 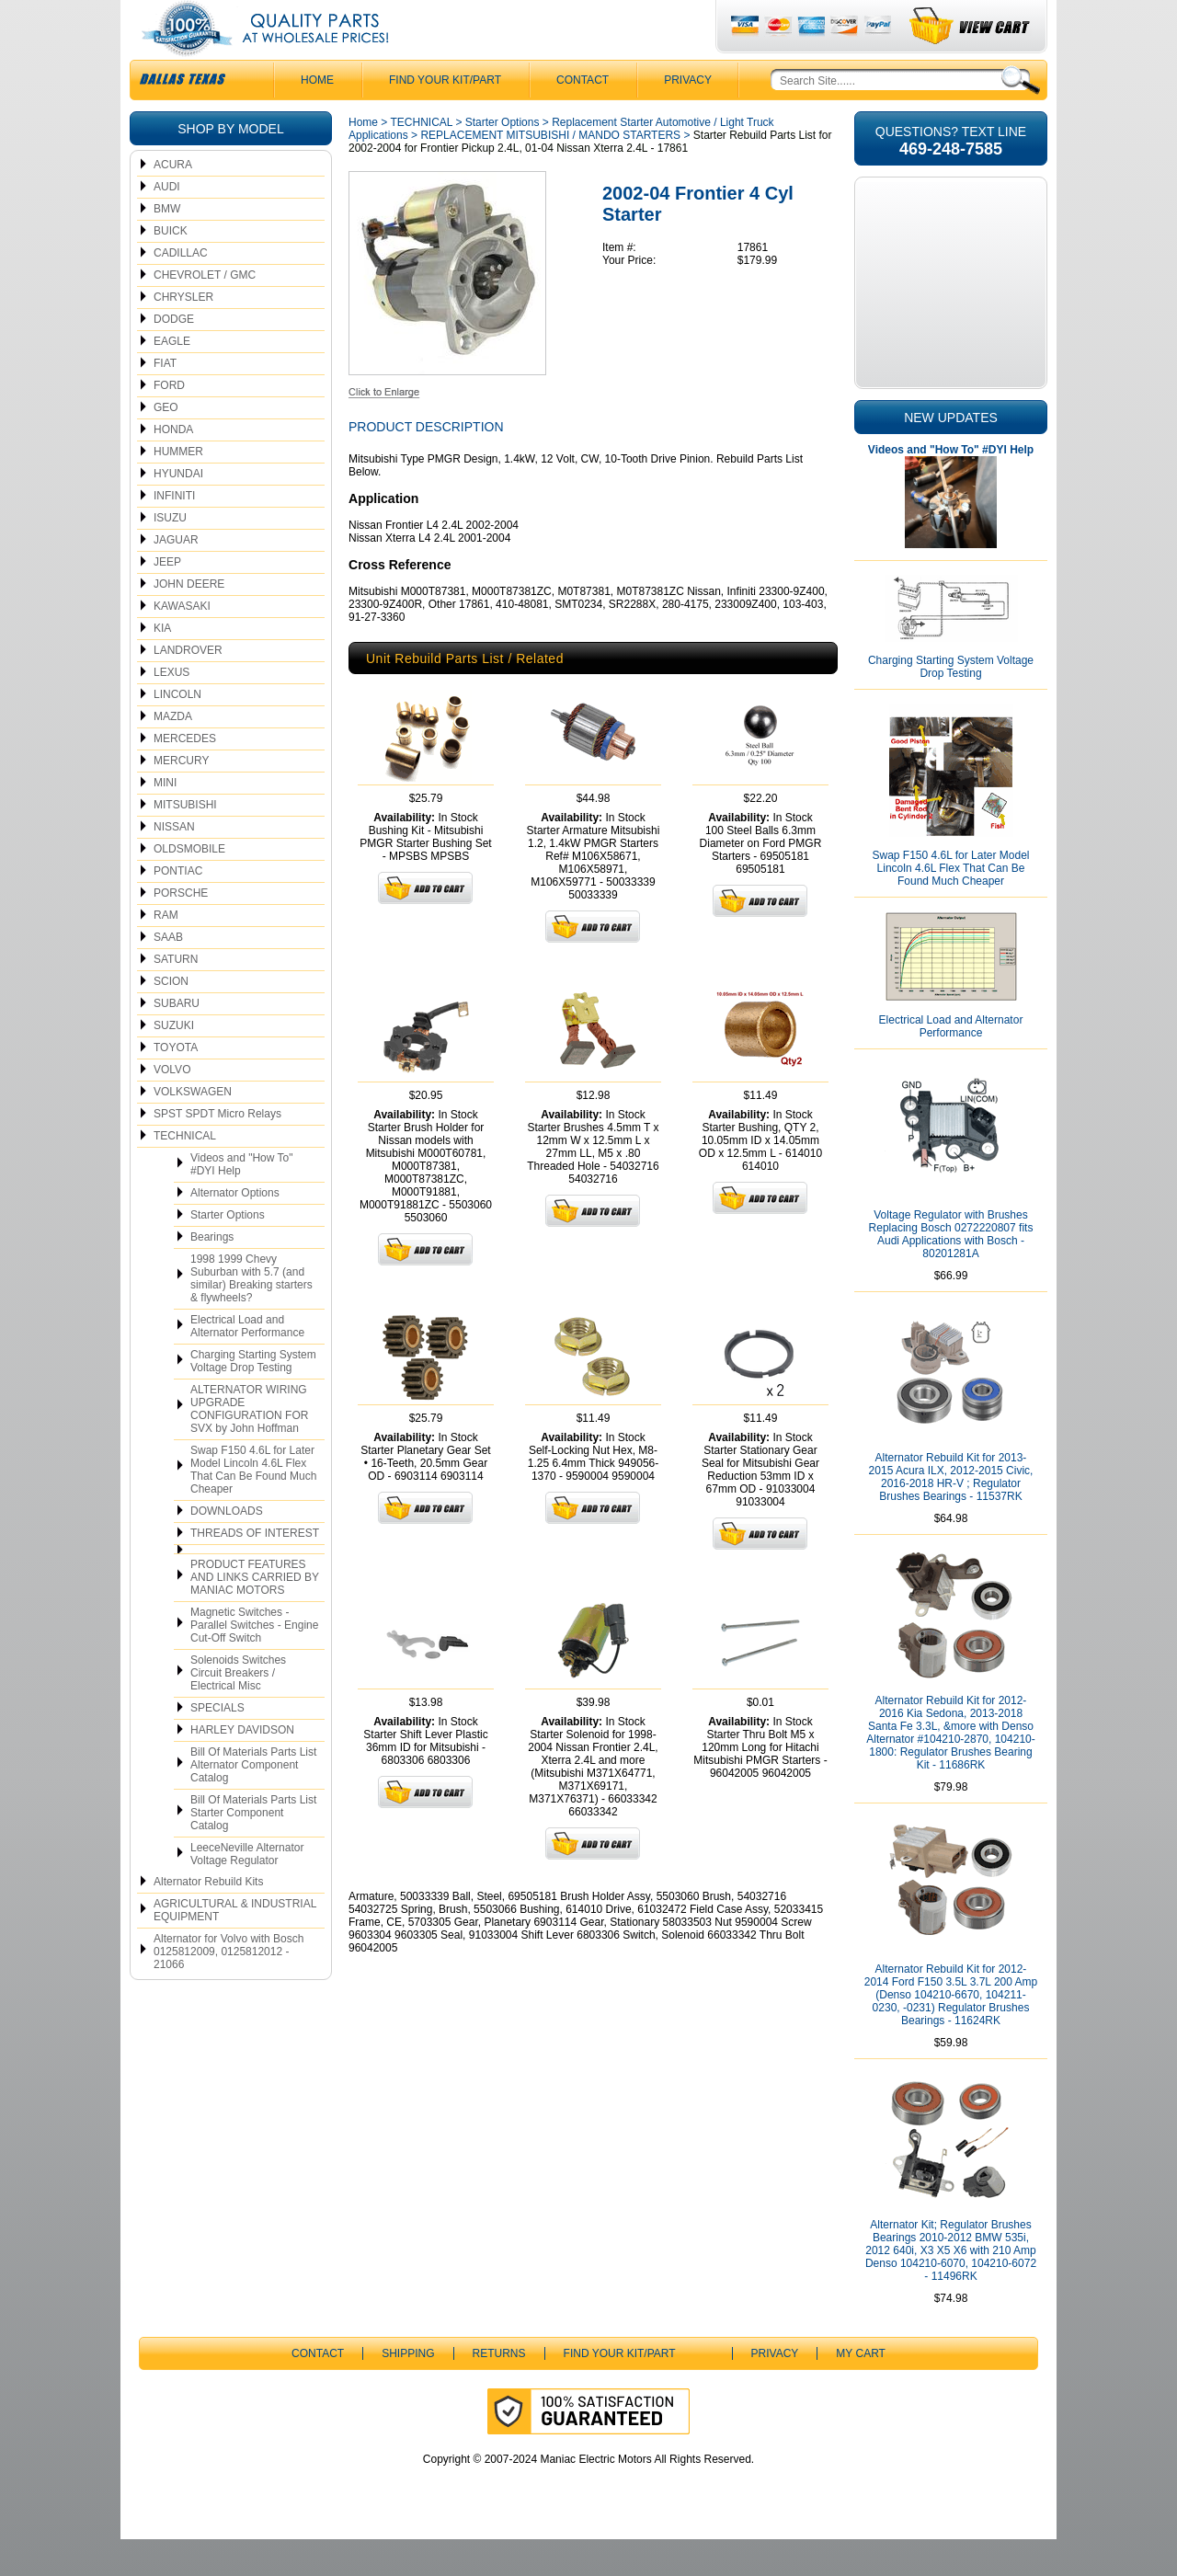 What do you see at coordinates (181, 929) in the screenshot?
I see `PORSCHE` at bounding box center [181, 929].